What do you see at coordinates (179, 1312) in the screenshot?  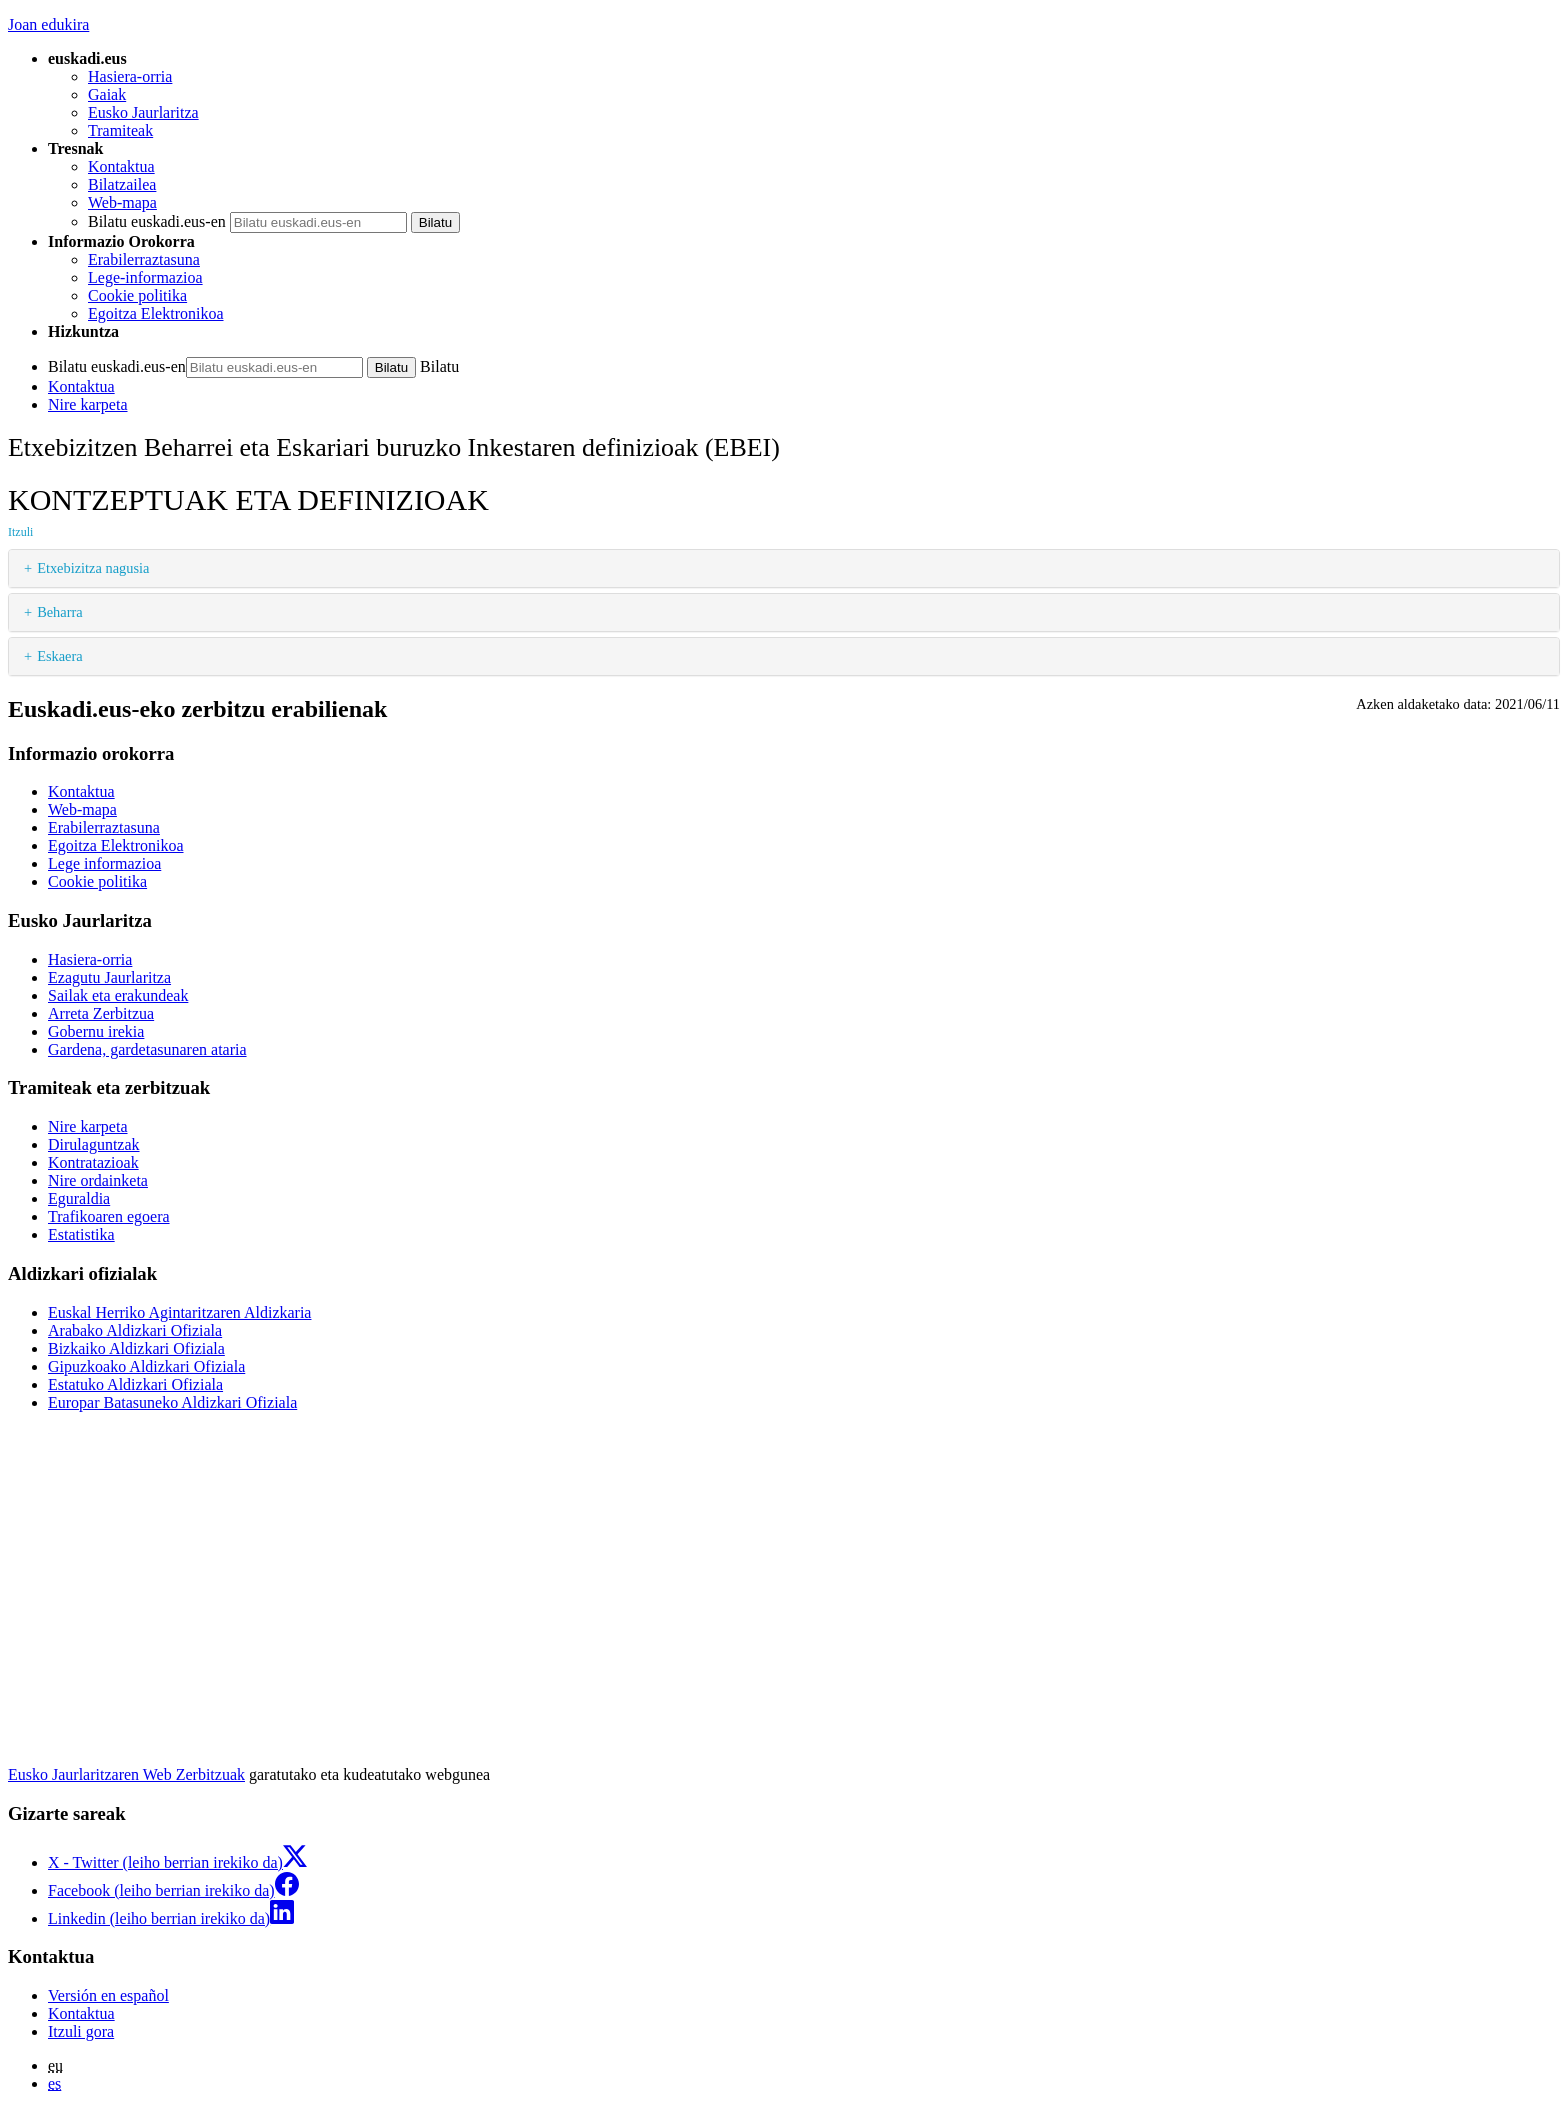 I see `Euskal Herriko Agintaritzaren Aldizkaria` at bounding box center [179, 1312].